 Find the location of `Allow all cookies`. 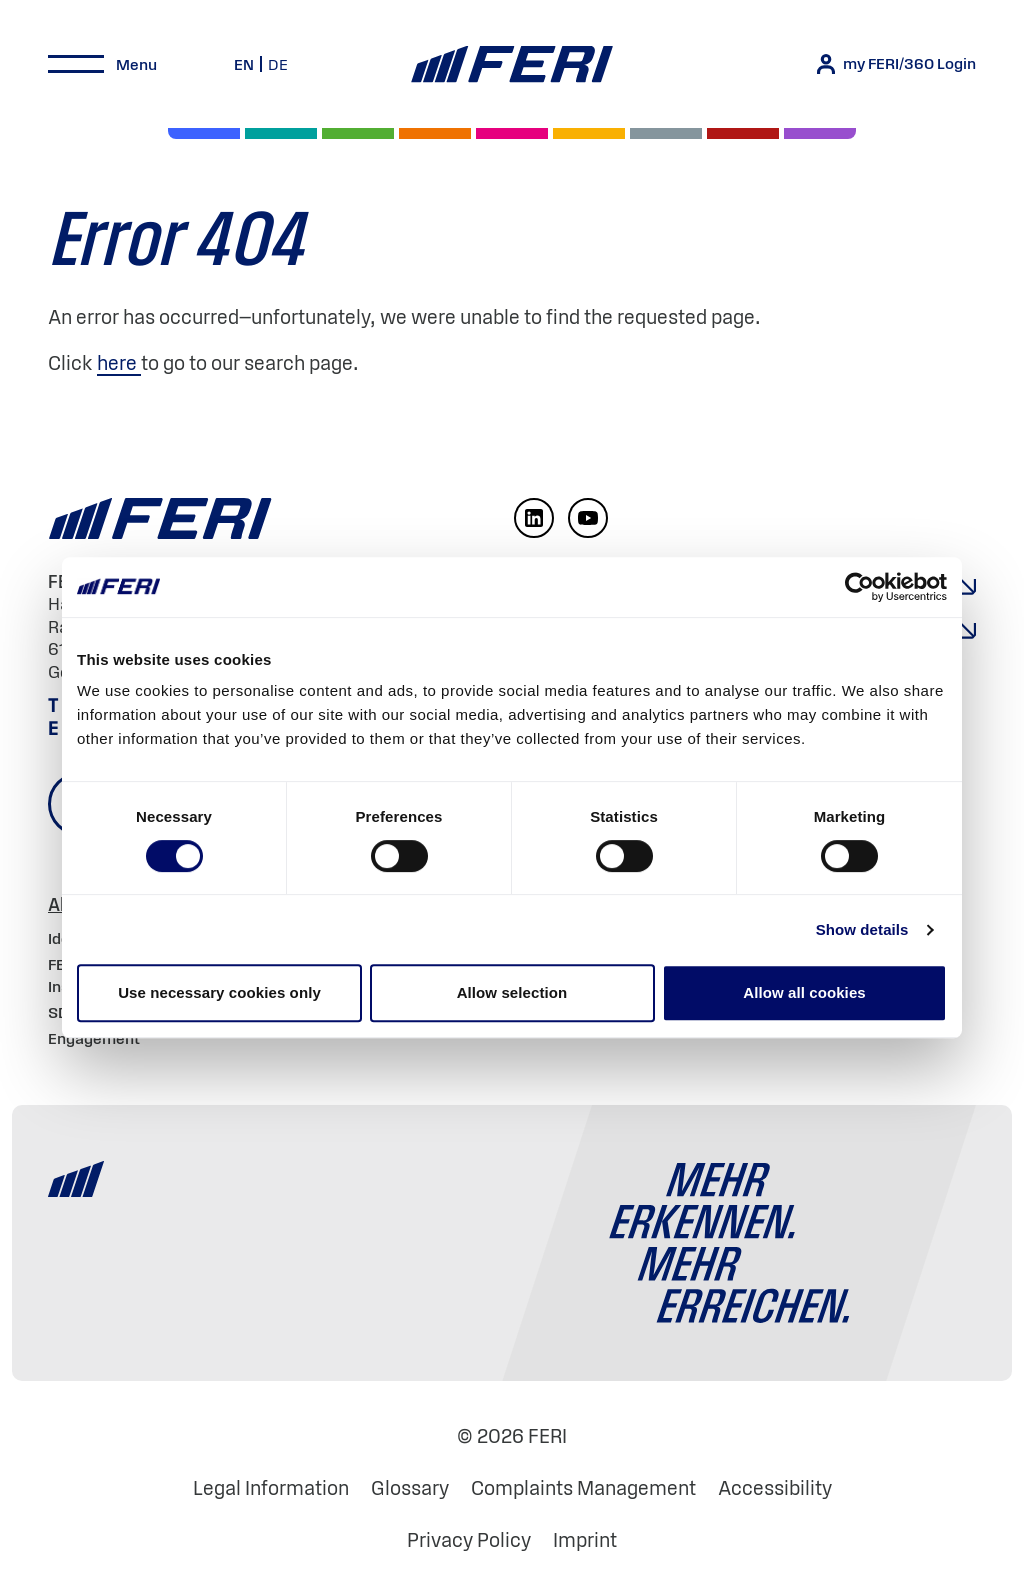

Allow all cookies is located at coordinates (804, 992).